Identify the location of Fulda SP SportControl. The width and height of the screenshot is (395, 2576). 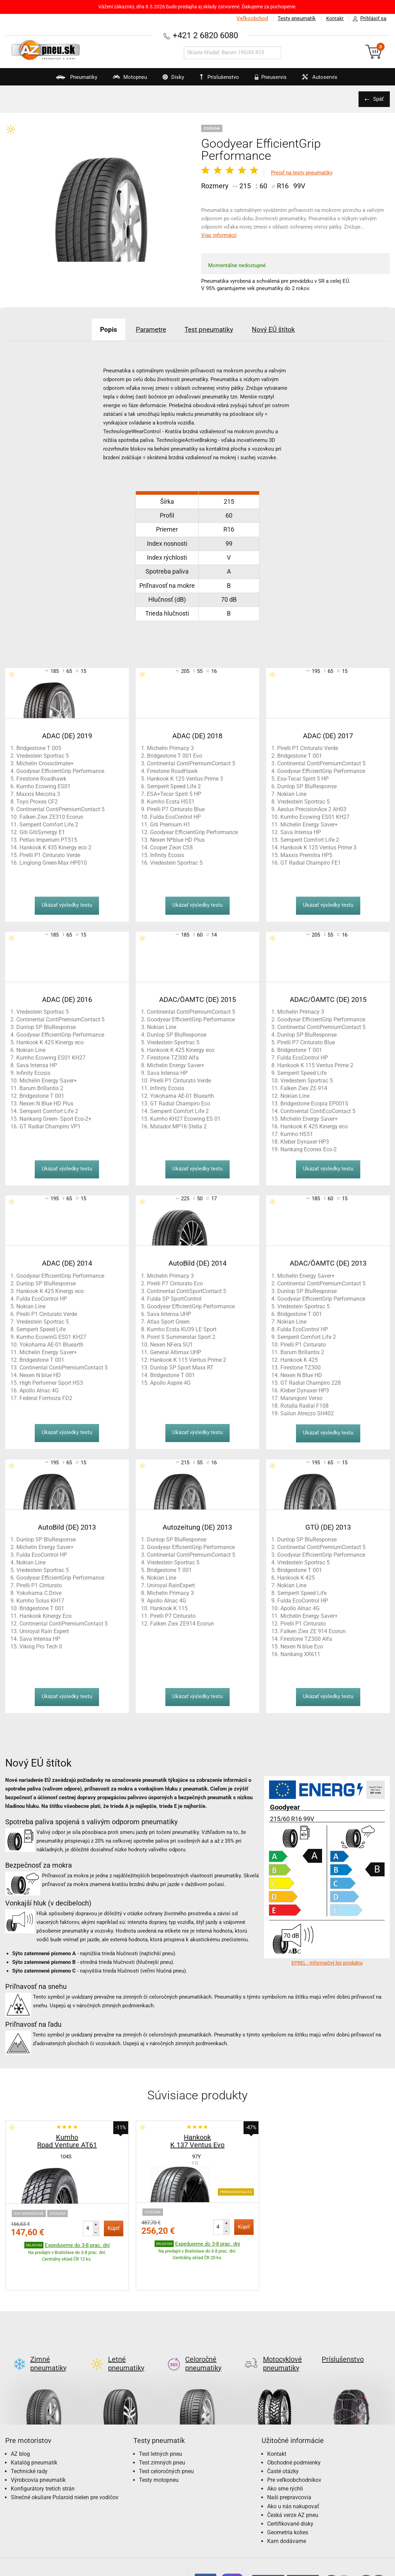
(174, 1298).